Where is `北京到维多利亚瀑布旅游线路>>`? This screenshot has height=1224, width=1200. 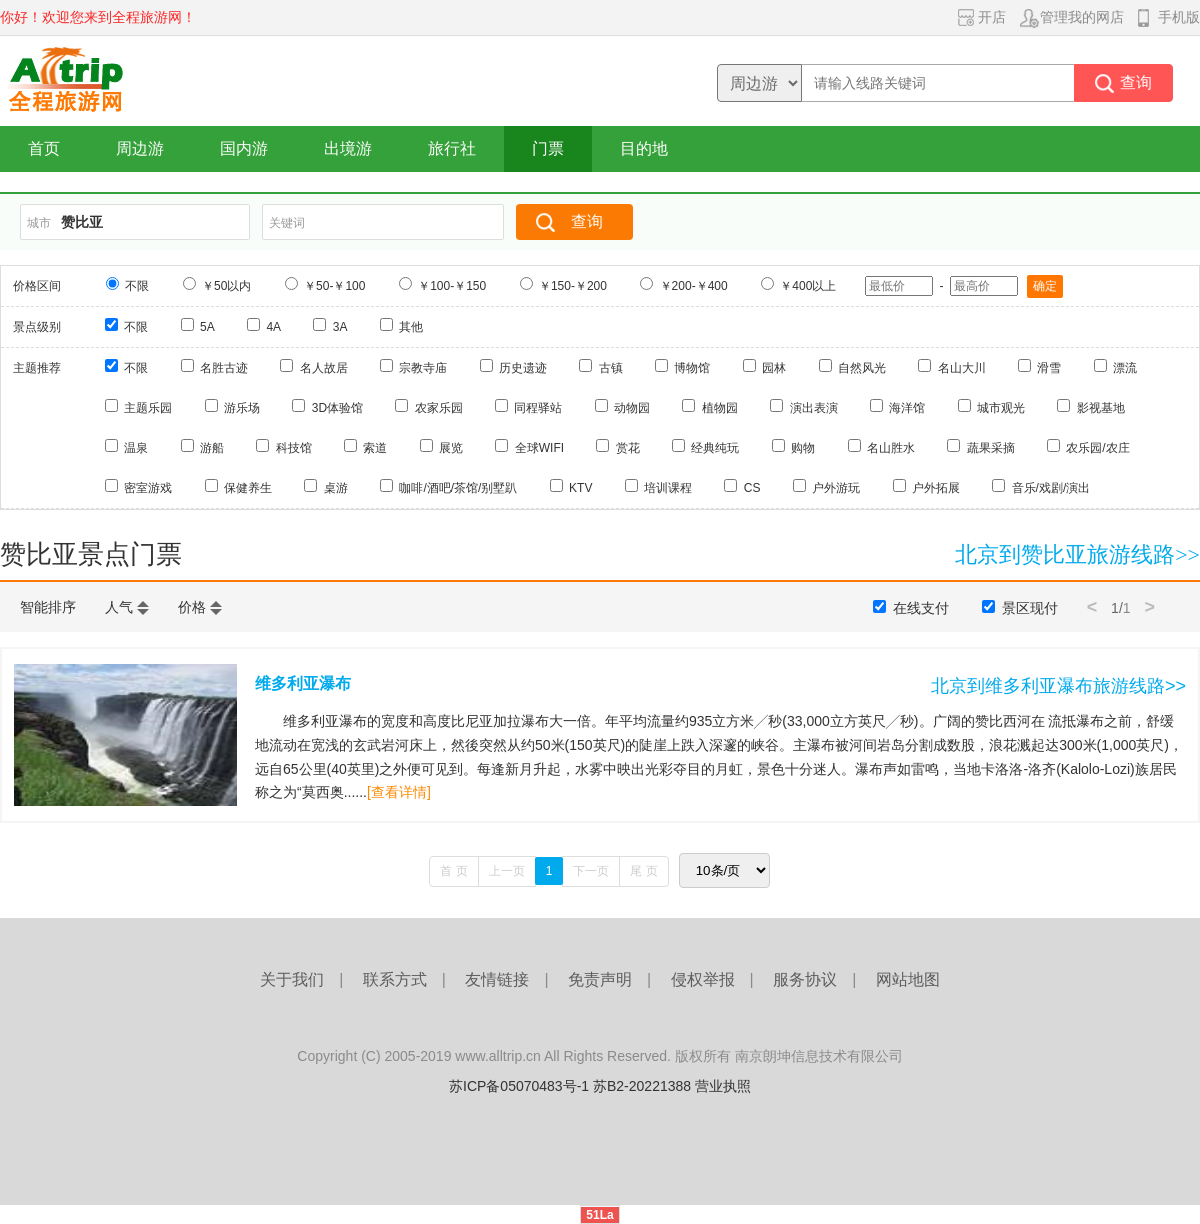 北京到维多利亚瀑布旅游线路>> is located at coordinates (1058, 686).